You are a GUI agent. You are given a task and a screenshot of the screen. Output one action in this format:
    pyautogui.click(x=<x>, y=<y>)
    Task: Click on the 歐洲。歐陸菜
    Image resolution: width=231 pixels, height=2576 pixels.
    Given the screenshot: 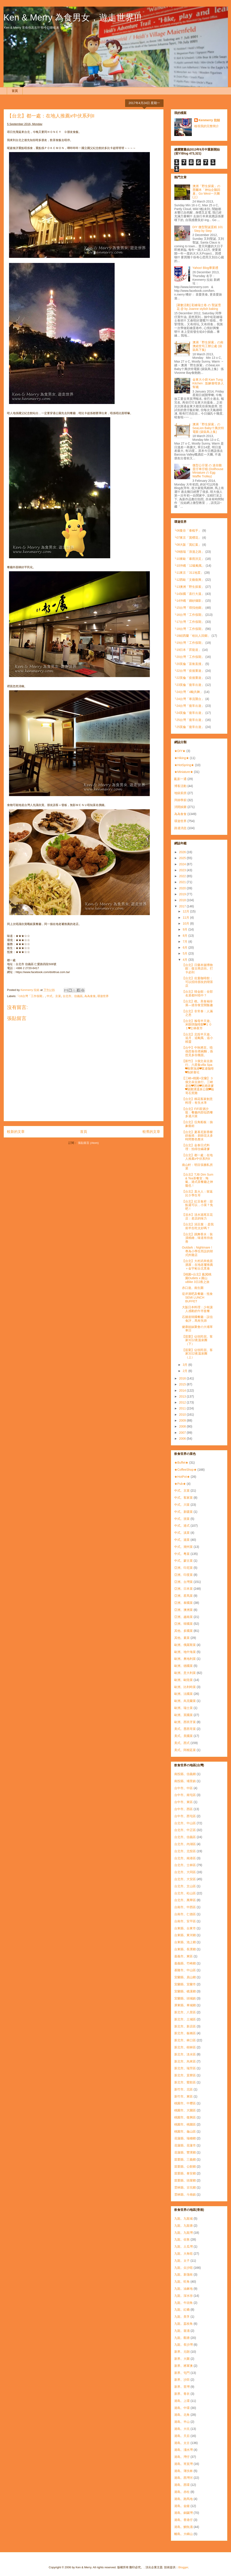 What is the action you would take?
    pyautogui.click(x=183, y=1680)
    